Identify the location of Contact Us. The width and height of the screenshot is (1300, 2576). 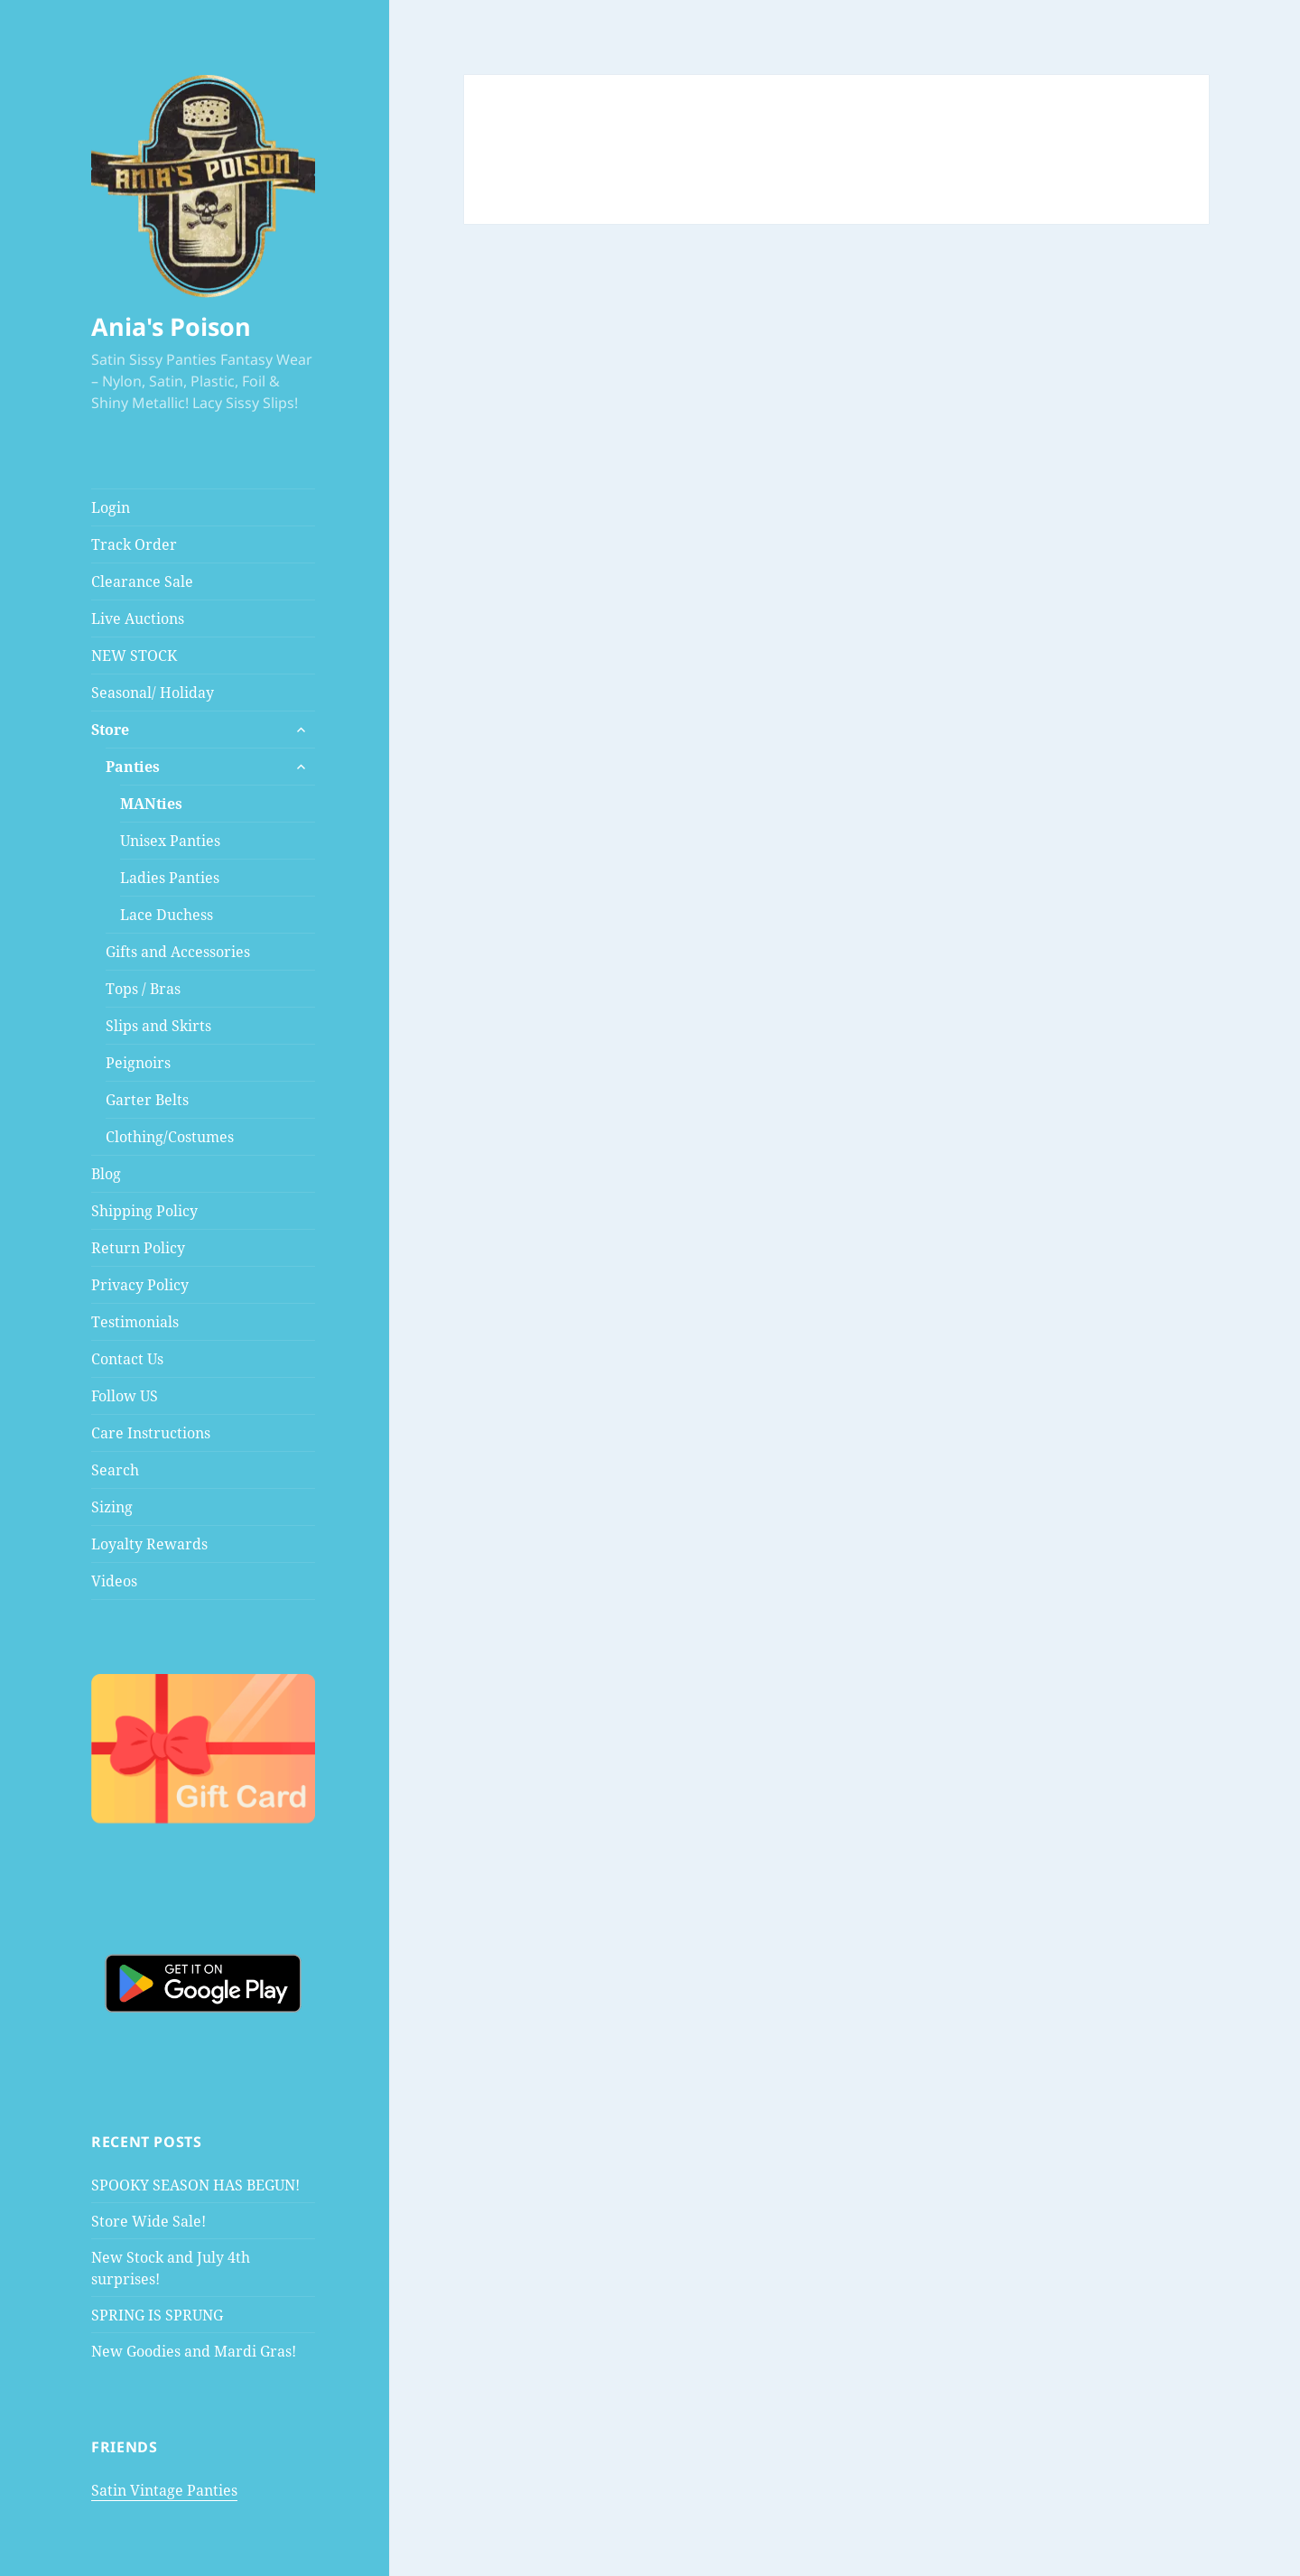
(127, 1359).